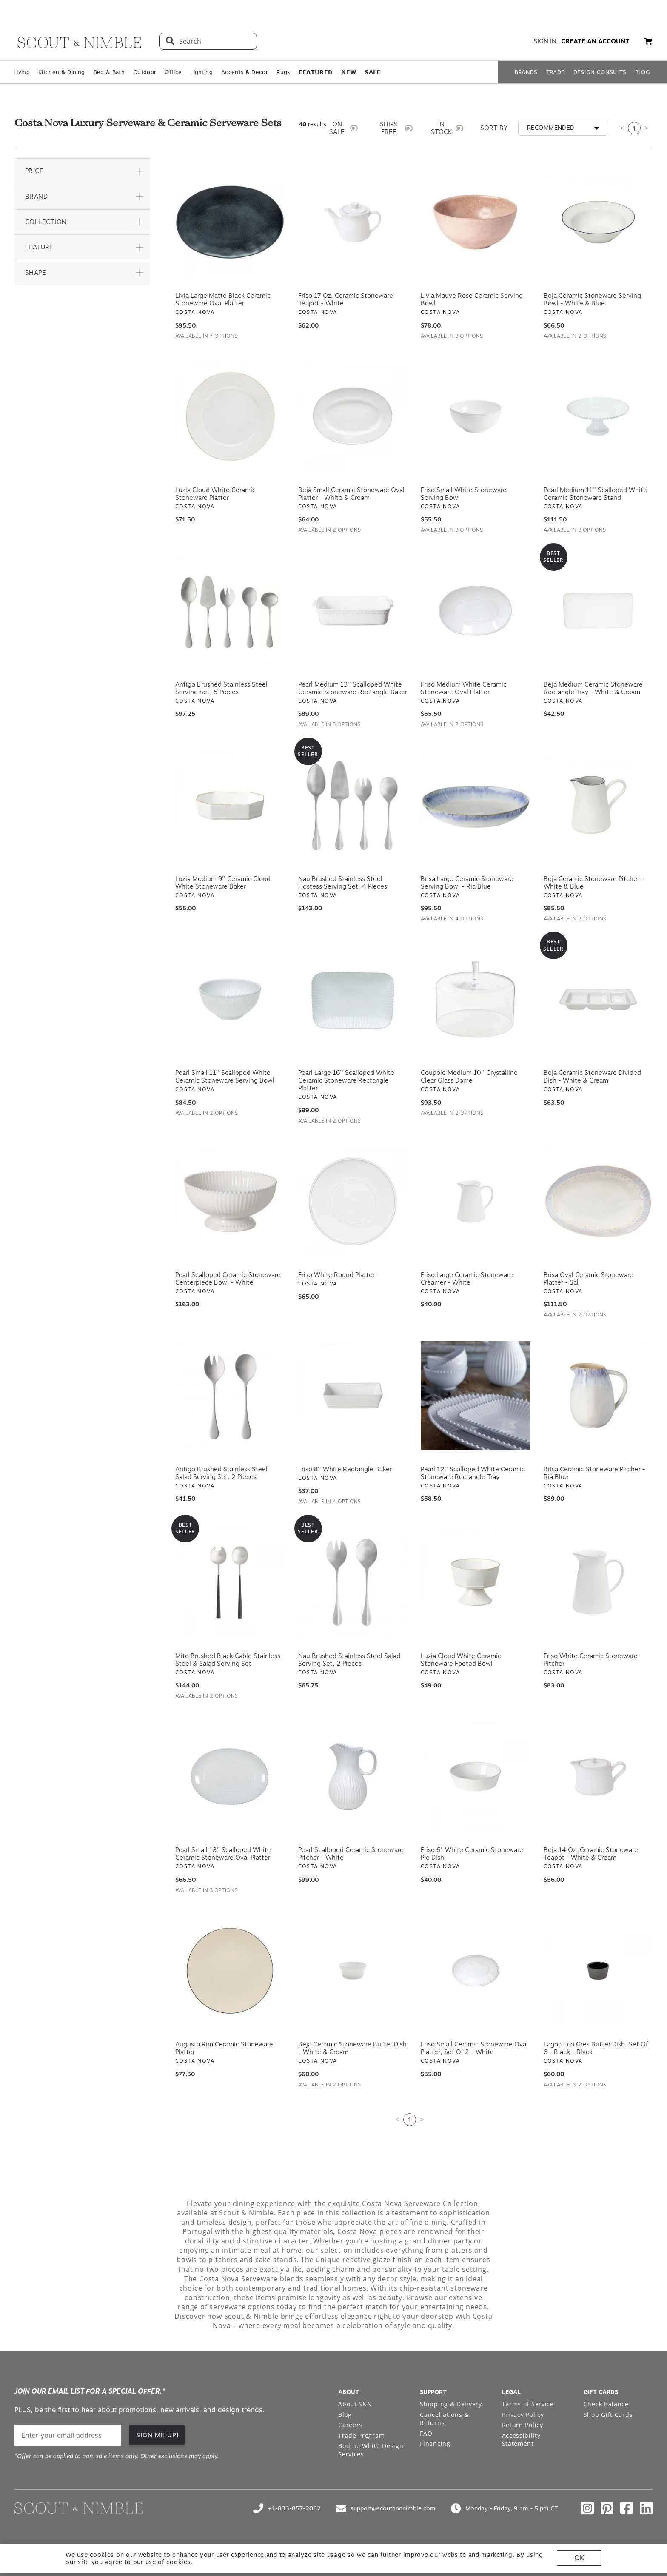  I want to click on OK, so click(579, 2558).